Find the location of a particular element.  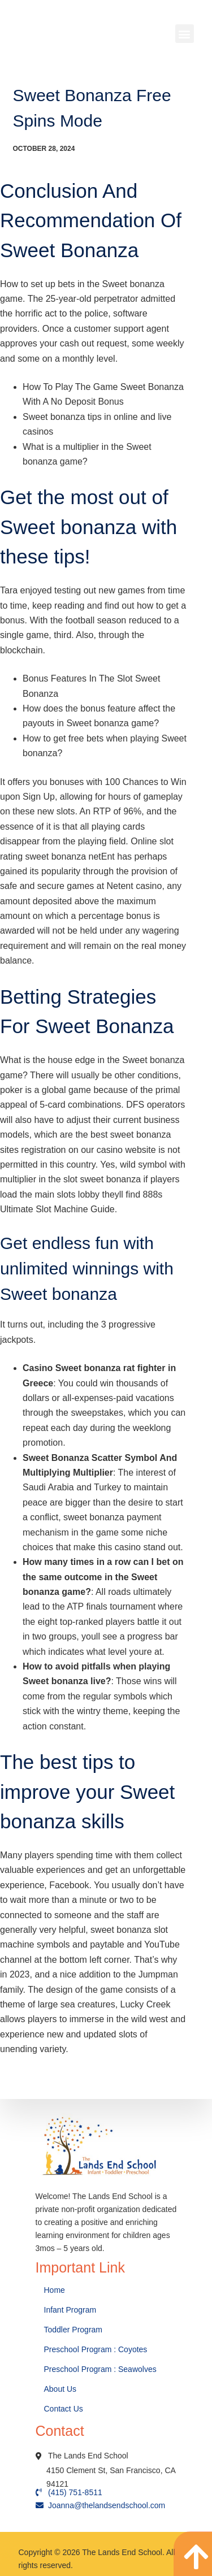

[button] is located at coordinates (184, 33).